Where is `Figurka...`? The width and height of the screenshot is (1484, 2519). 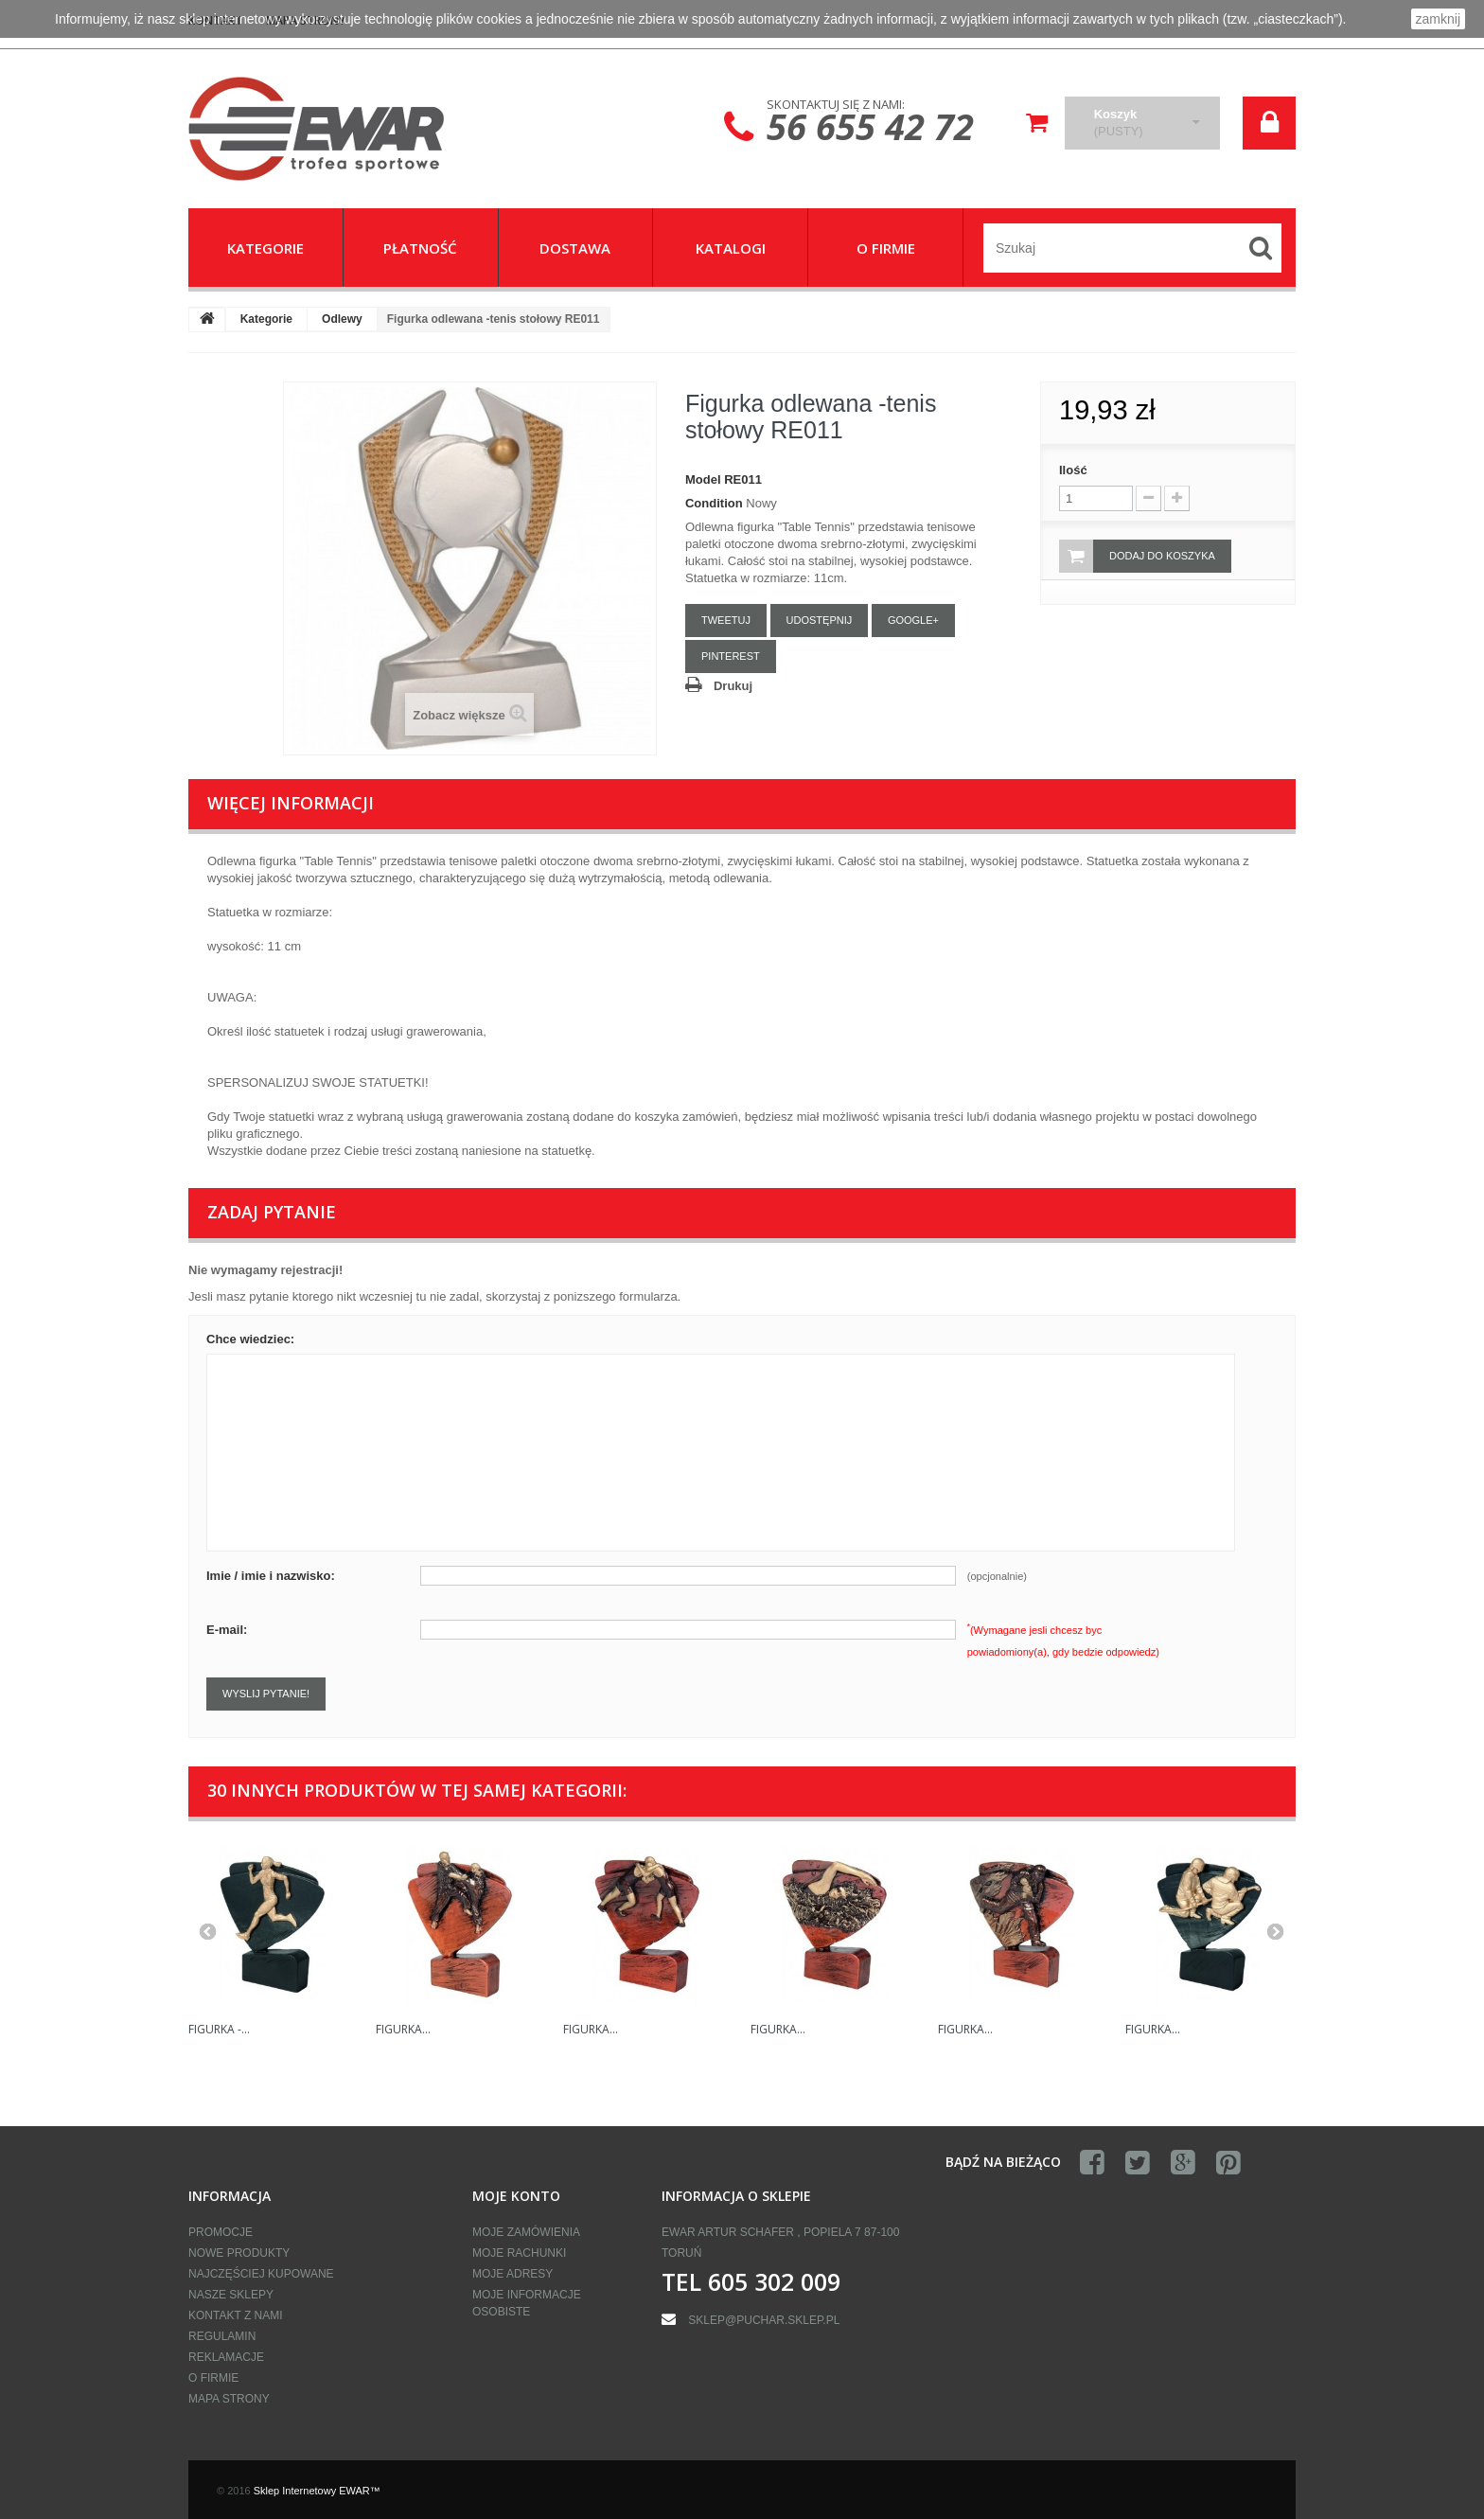
Figurka... is located at coordinates (403, 2029).